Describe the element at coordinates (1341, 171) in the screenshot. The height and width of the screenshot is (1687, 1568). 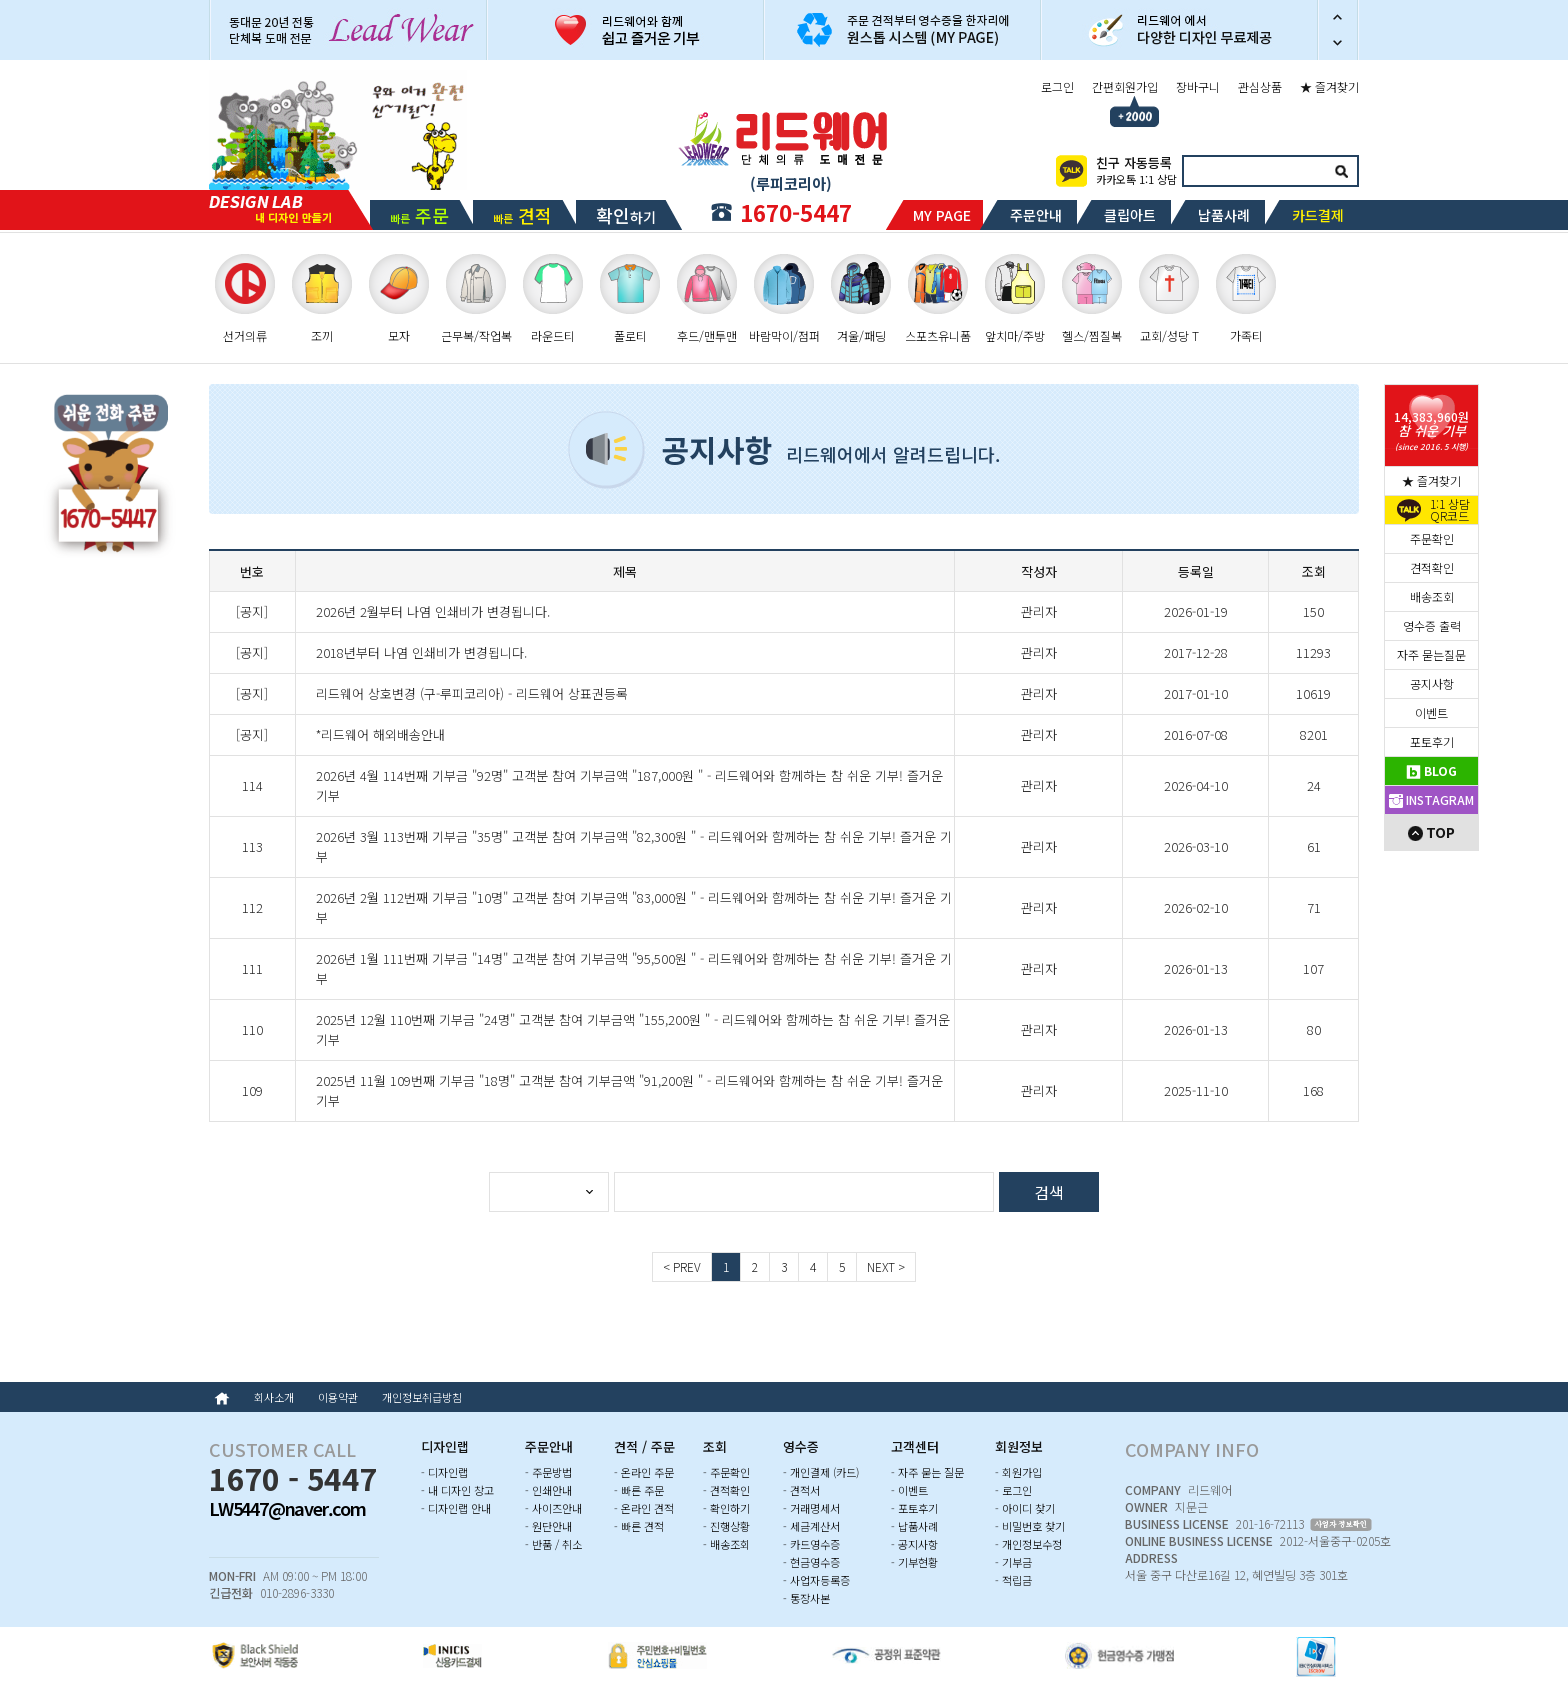
I see `검색` at that location.